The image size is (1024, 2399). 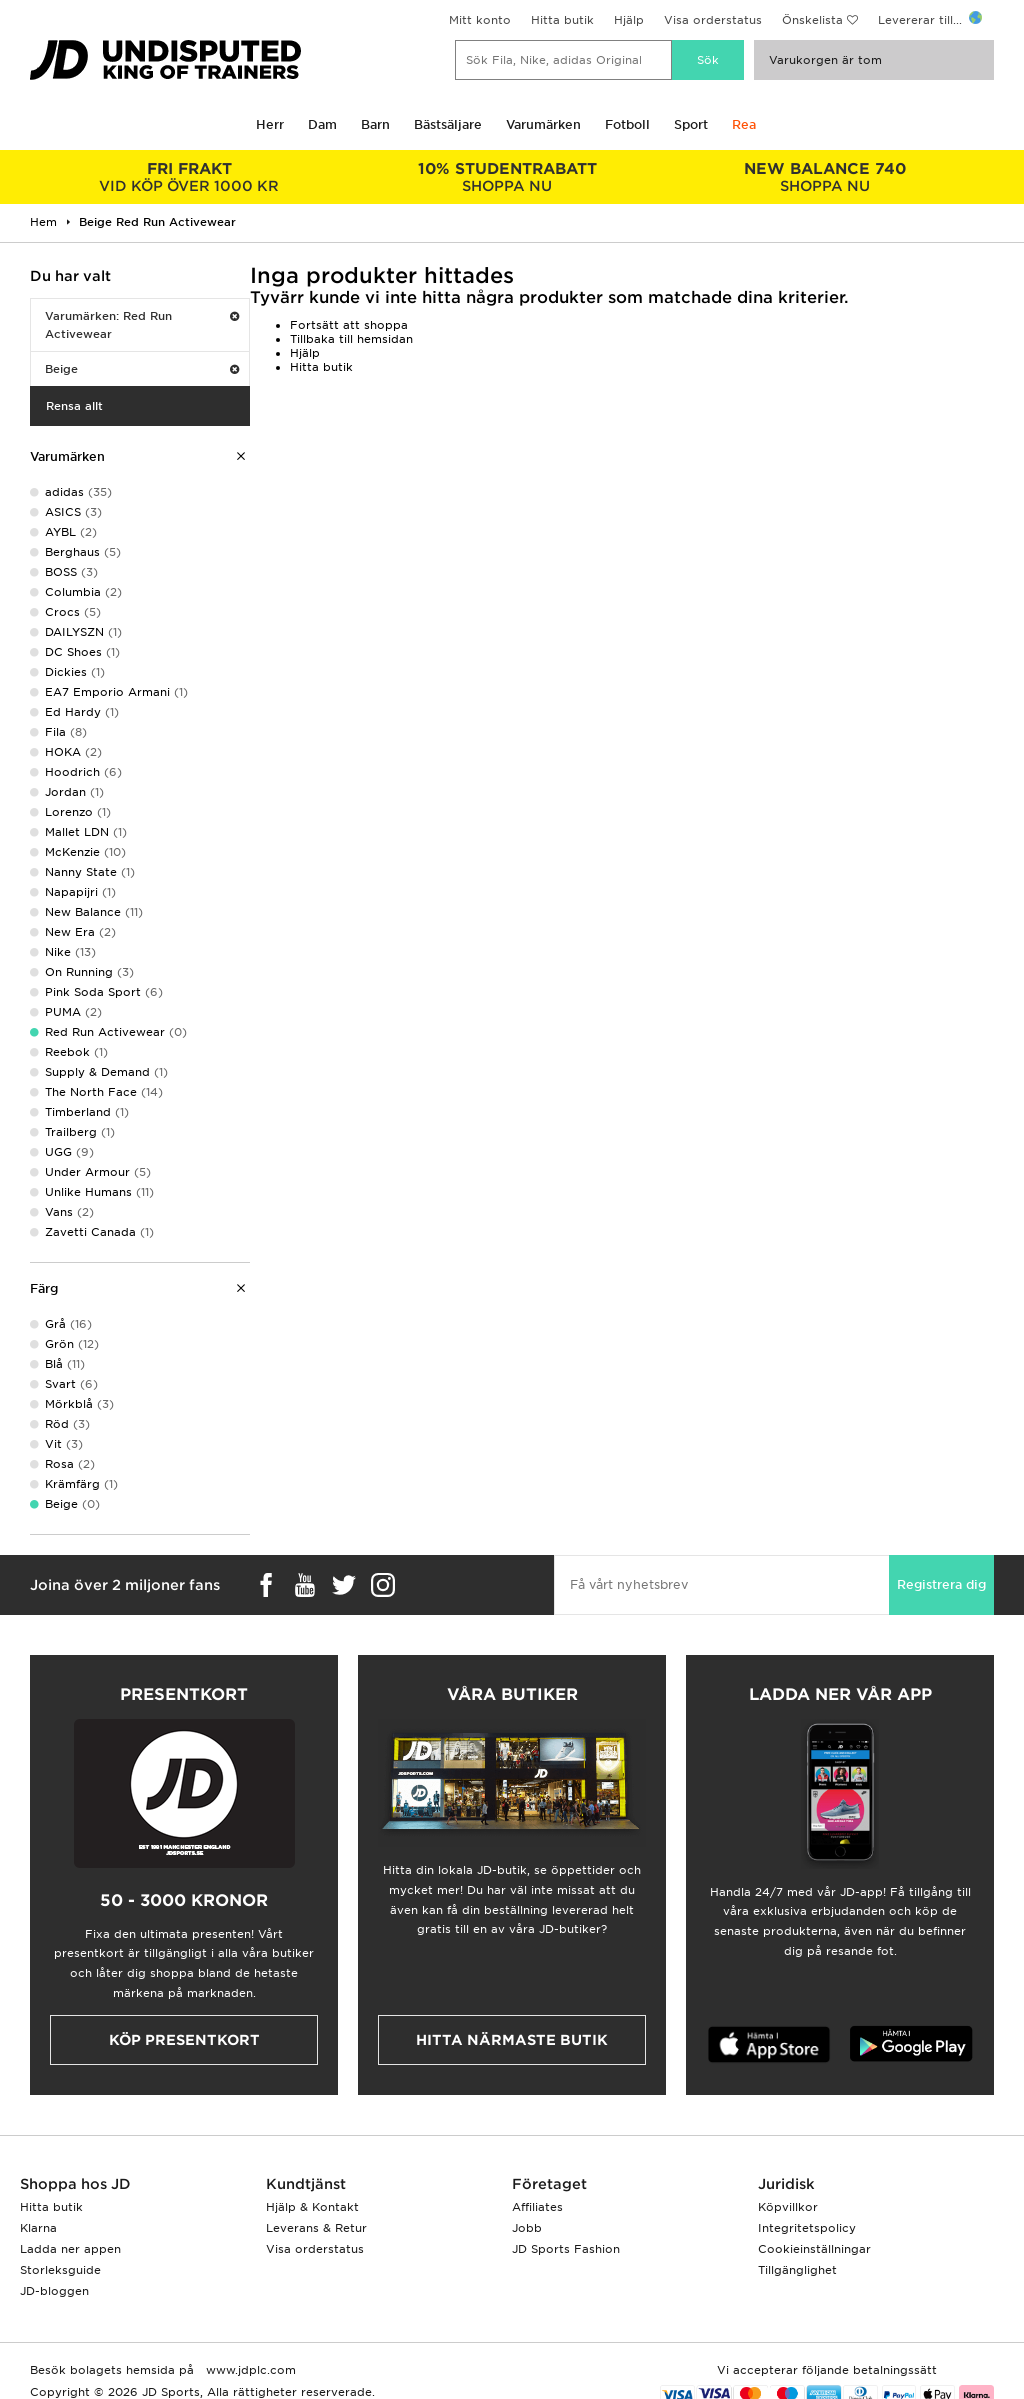 What do you see at coordinates (788, 2207) in the screenshot?
I see `Köpvillkor` at bounding box center [788, 2207].